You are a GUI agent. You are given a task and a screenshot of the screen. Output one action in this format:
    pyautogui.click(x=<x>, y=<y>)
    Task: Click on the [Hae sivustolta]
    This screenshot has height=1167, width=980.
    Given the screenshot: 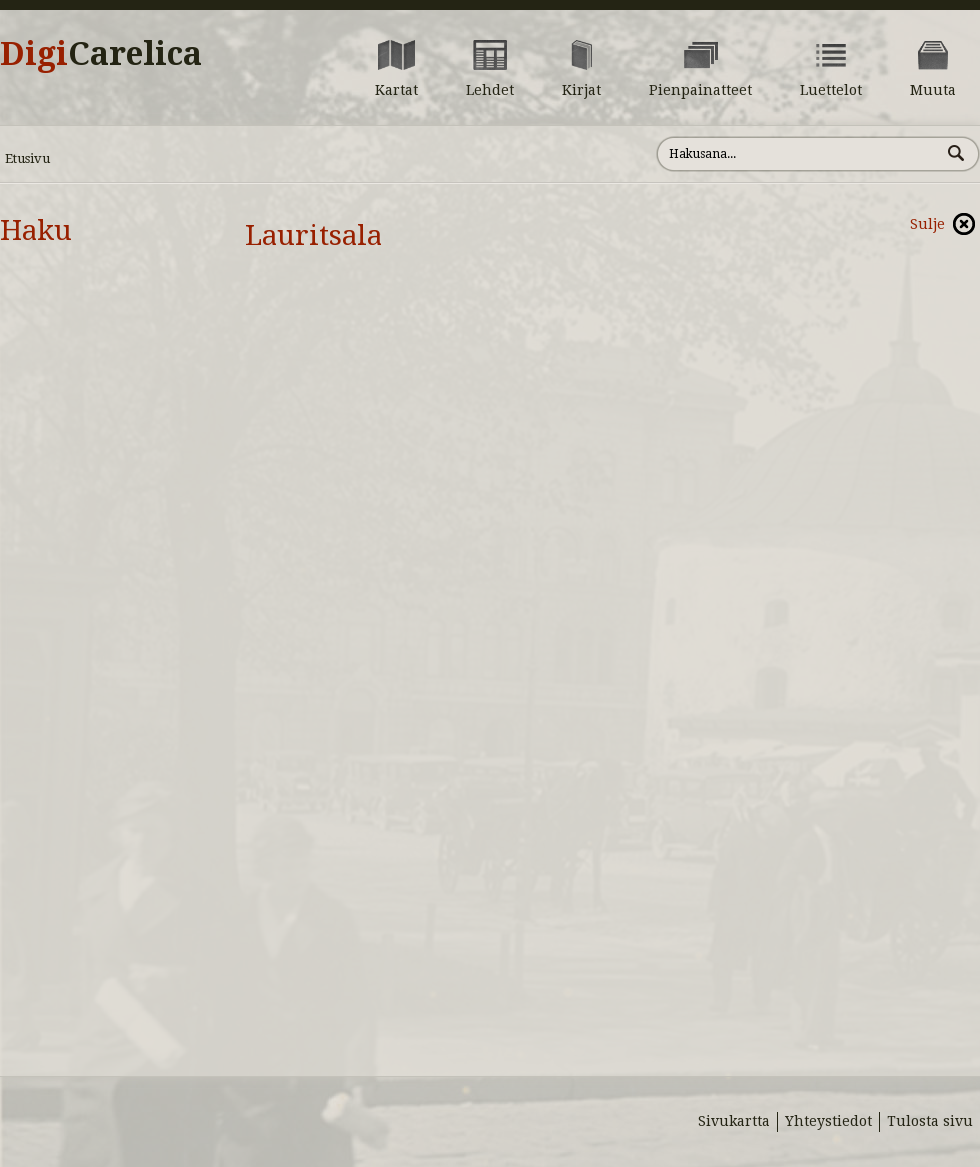 What is the action you would take?
    pyautogui.click(x=798, y=154)
    